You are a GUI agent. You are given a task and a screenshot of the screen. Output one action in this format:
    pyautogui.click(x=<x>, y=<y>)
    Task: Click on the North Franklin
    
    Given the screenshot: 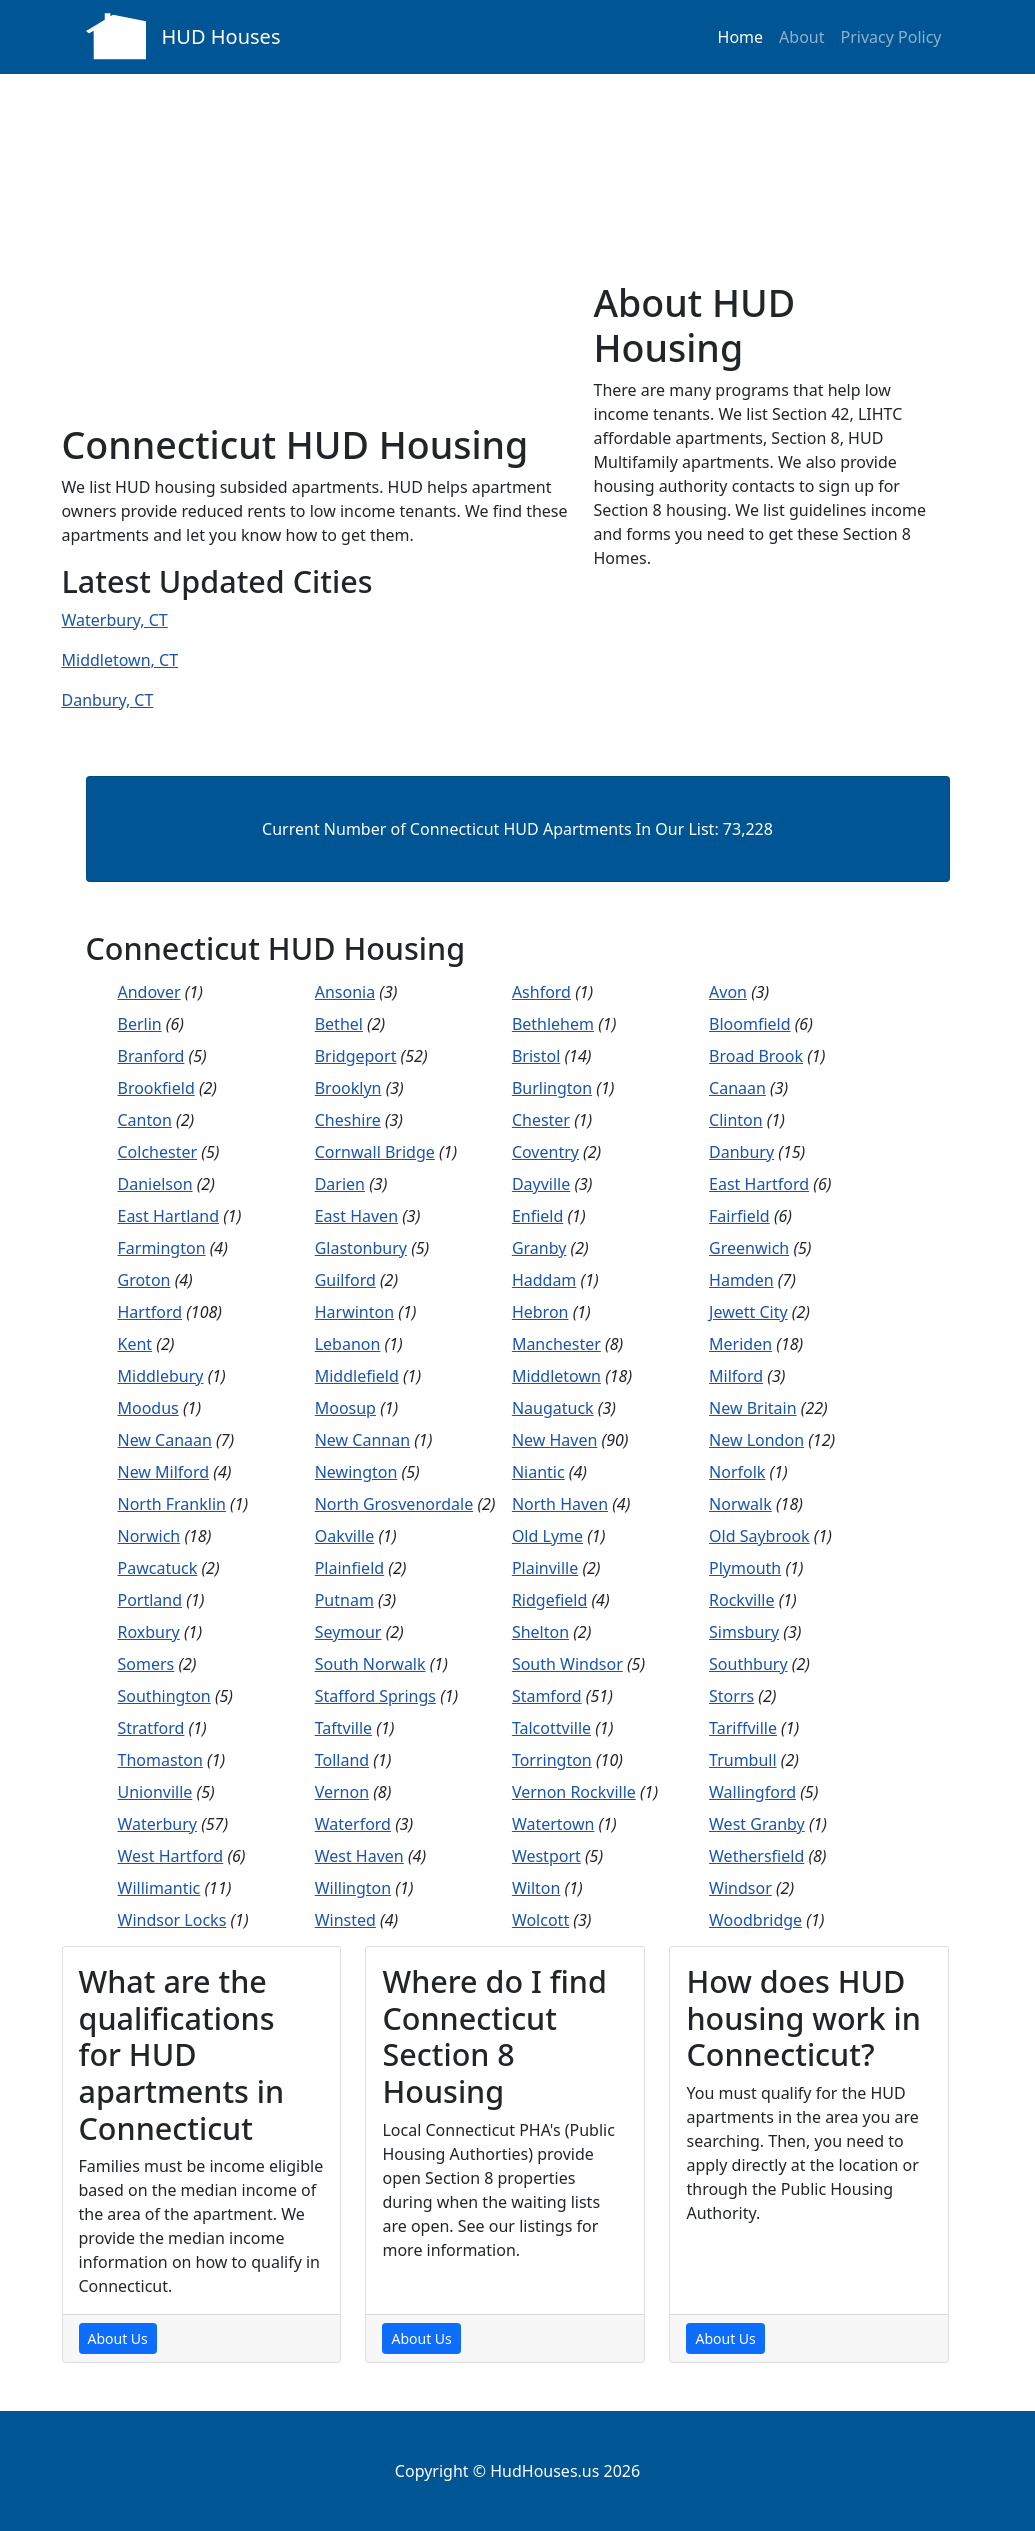 What is the action you would take?
    pyautogui.click(x=172, y=1504)
    